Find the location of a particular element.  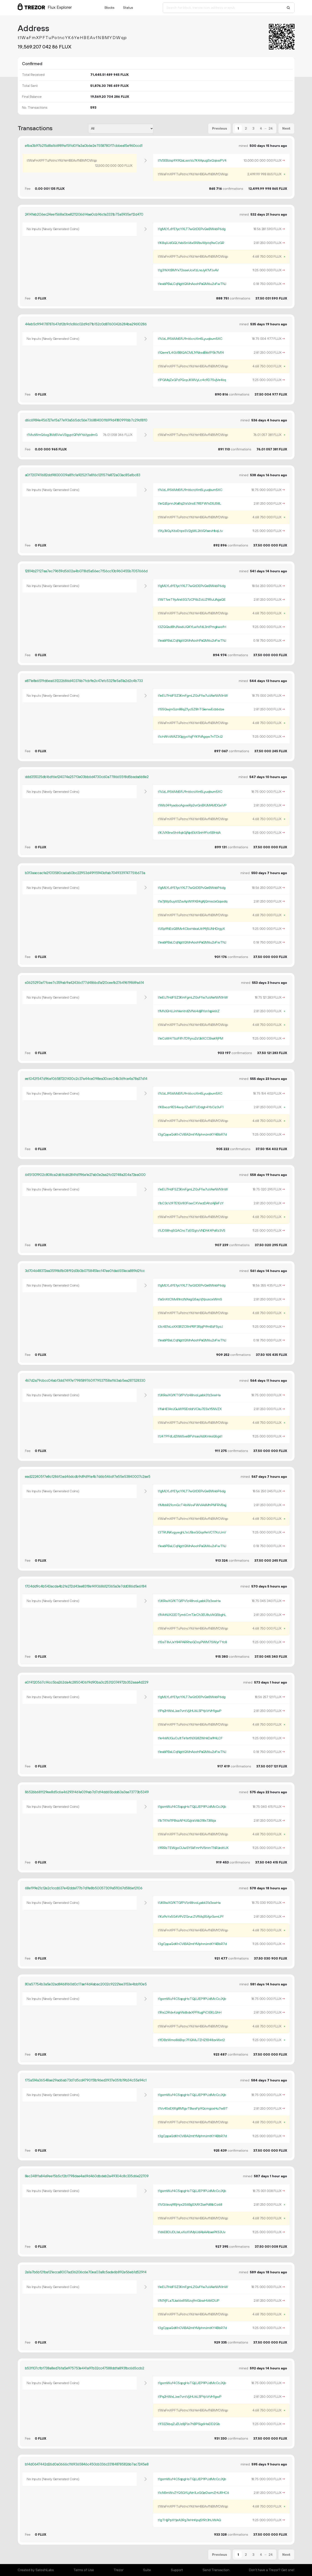

ddd351025db16df6ef24074e257f3e03bb6d4730c60a7786655f8d5bada6b8e2 is located at coordinates (87, 777).